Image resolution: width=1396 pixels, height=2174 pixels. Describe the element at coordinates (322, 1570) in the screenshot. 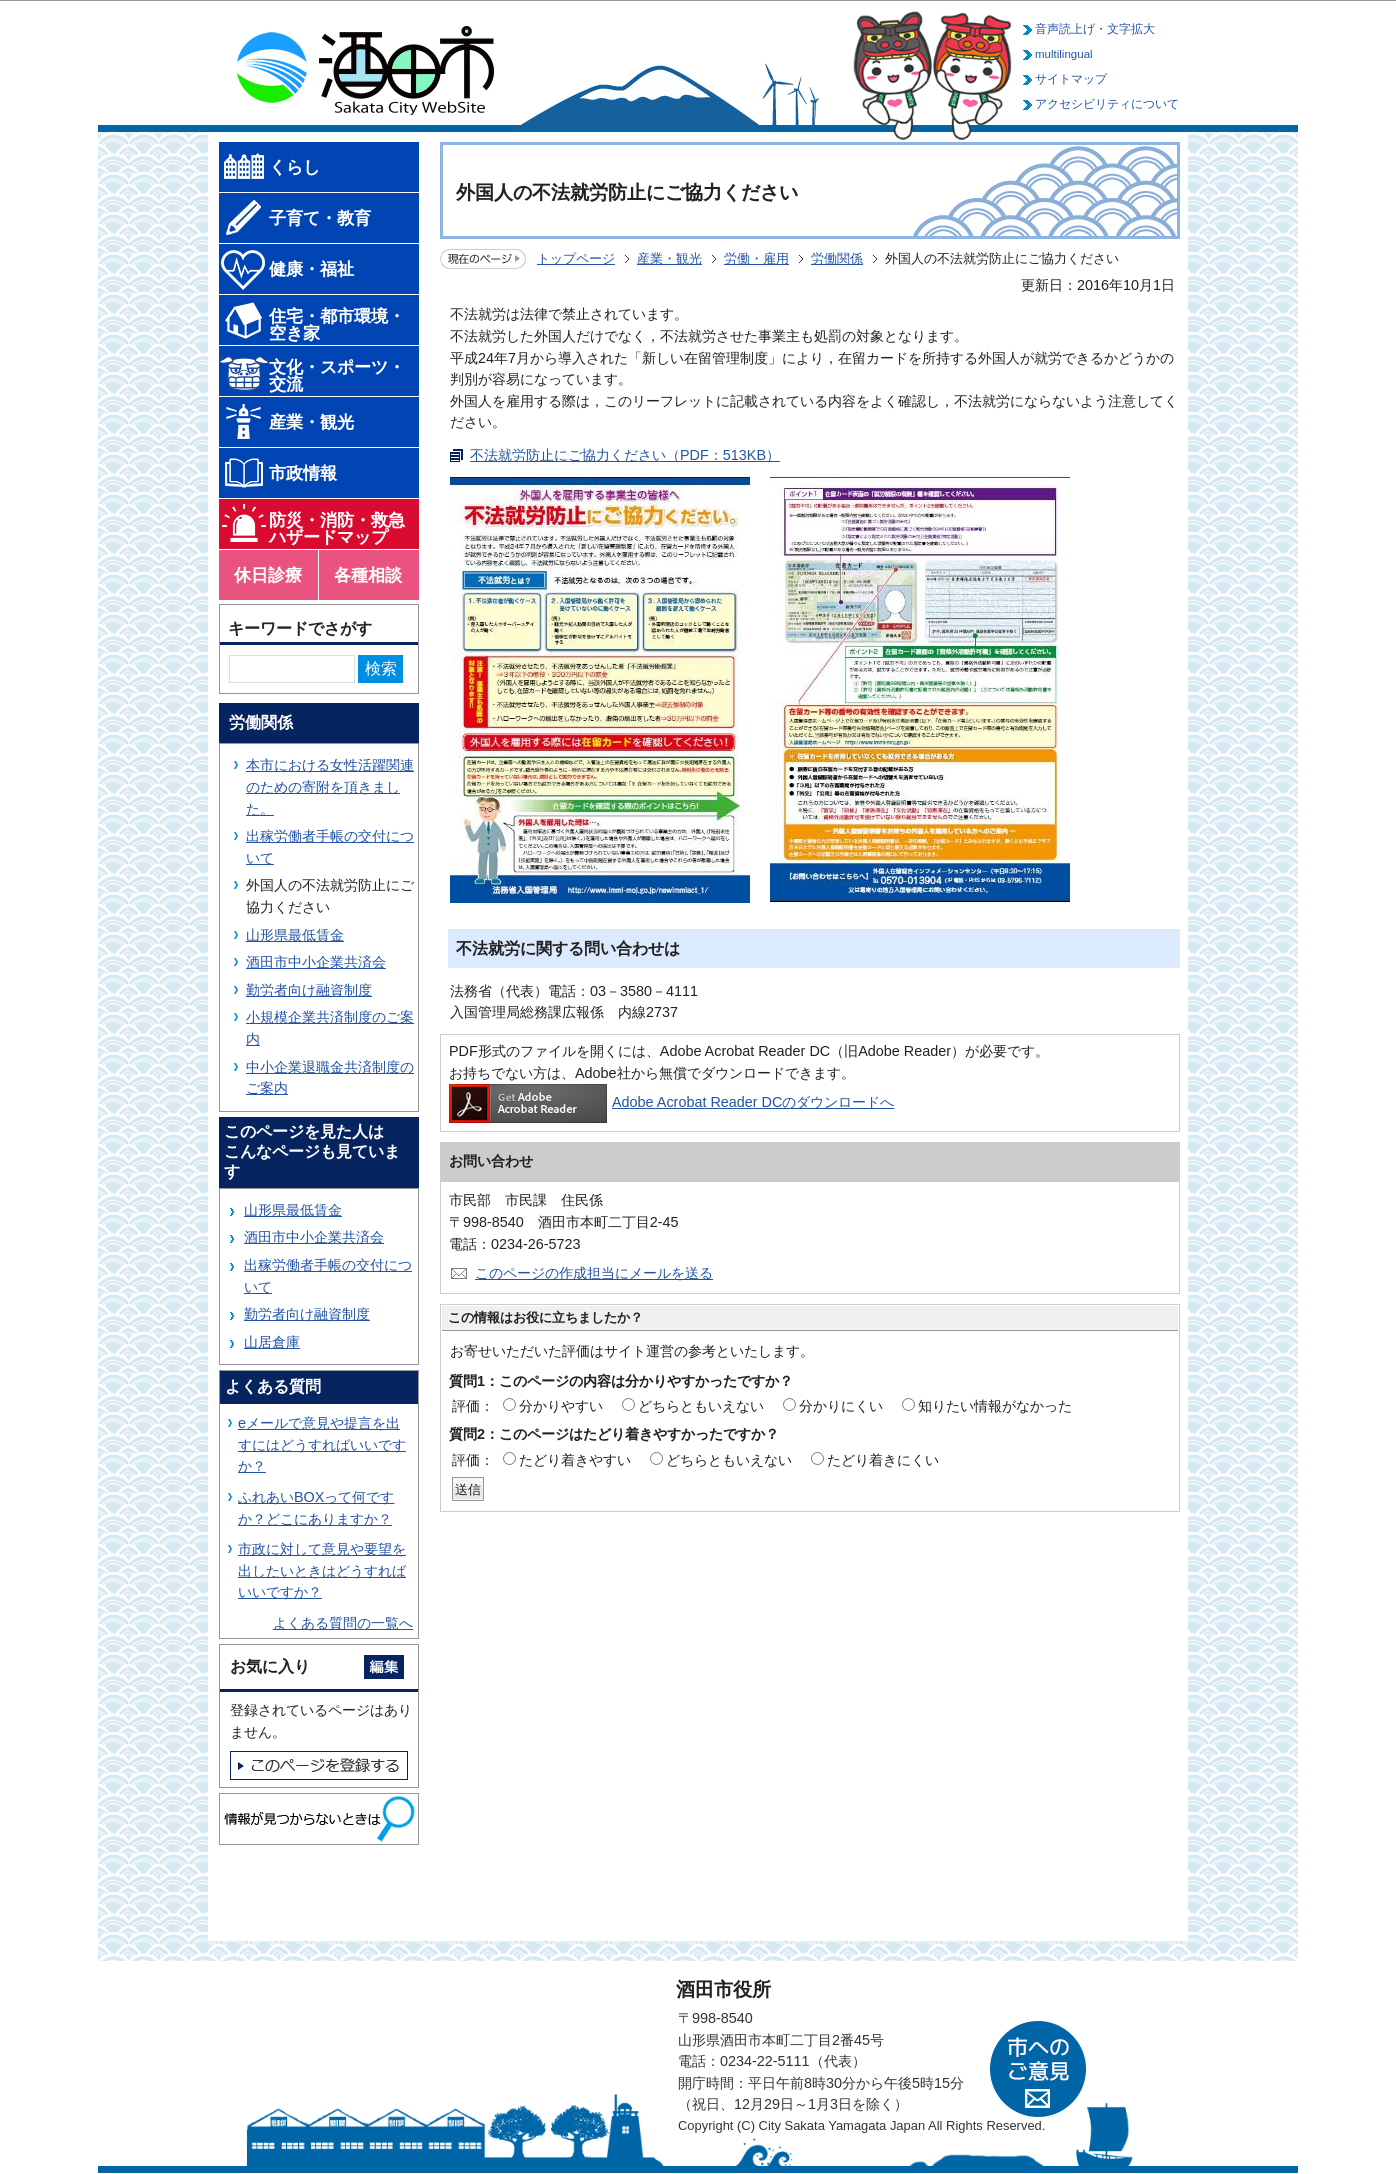

I see `市政に対して意見や要望を出したいときはどうすればいいですか？` at that location.